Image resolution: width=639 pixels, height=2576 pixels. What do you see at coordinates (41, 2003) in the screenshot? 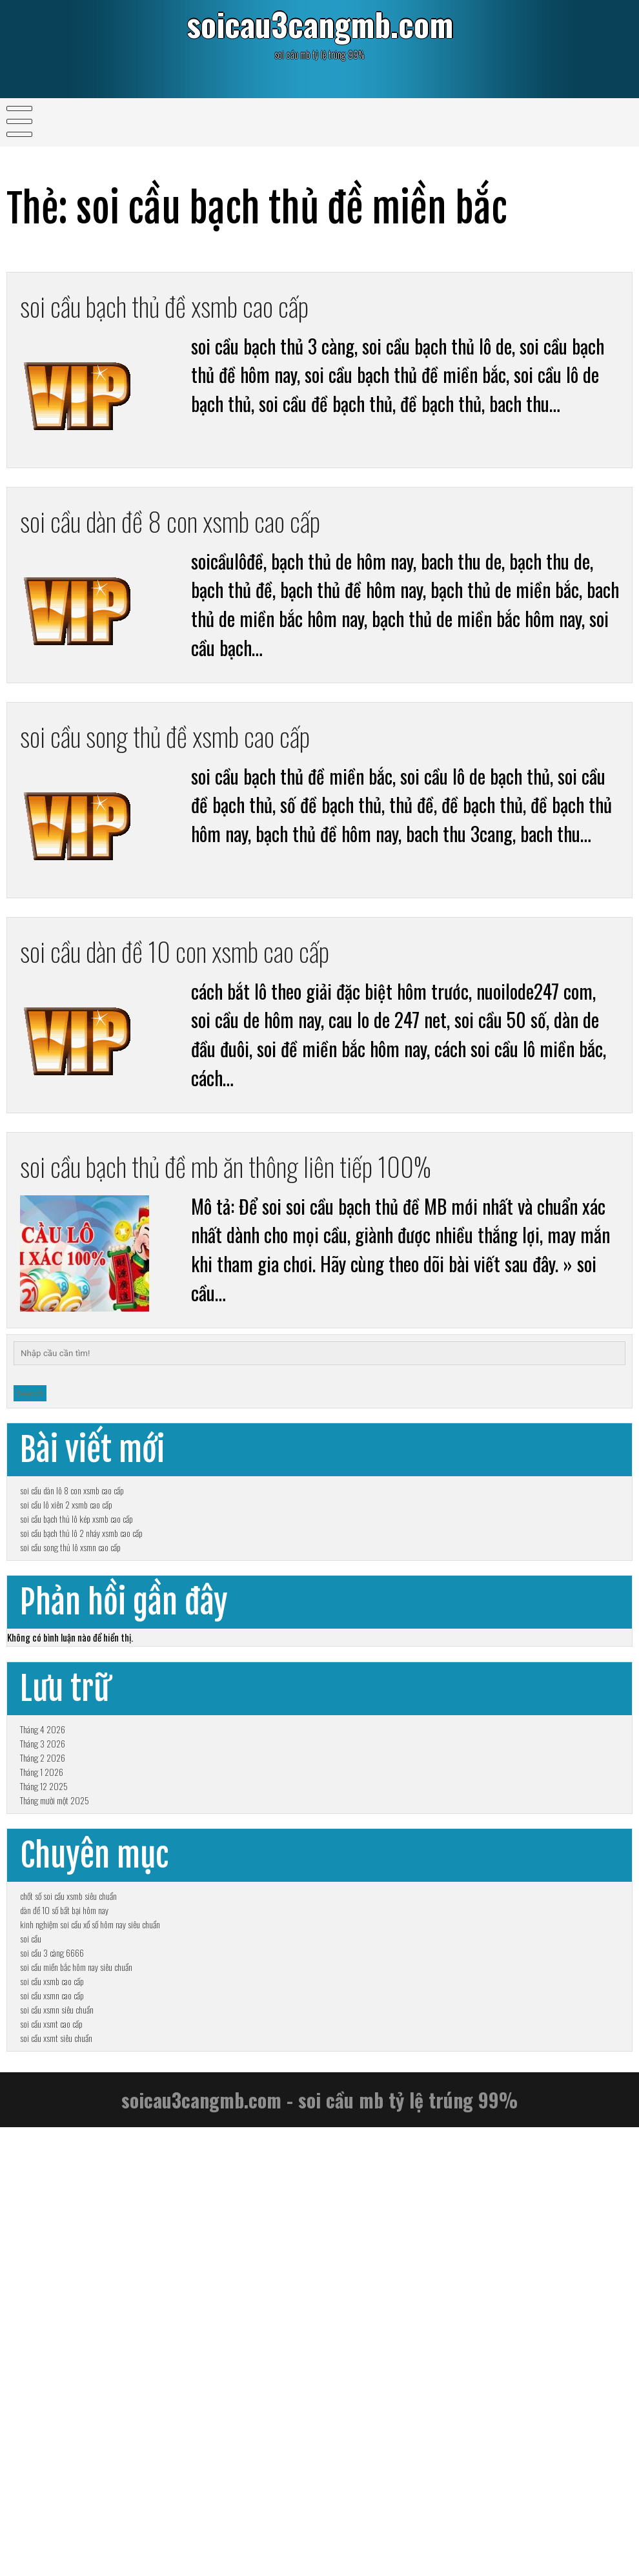
I see `Tháng 1 2026` at bounding box center [41, 2003].